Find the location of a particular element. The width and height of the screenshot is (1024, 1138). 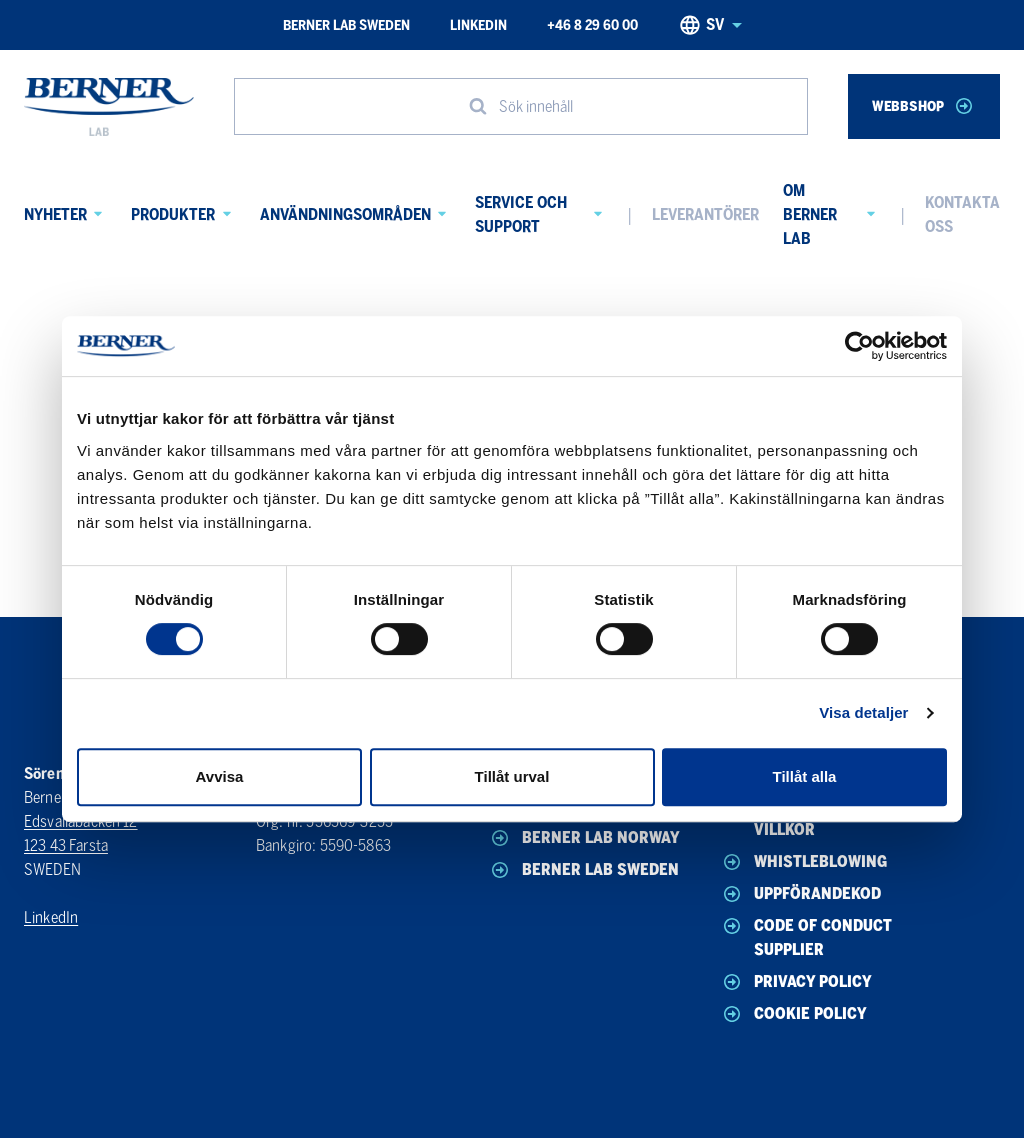

Kontakta oss is located at coordinates (962, 214).